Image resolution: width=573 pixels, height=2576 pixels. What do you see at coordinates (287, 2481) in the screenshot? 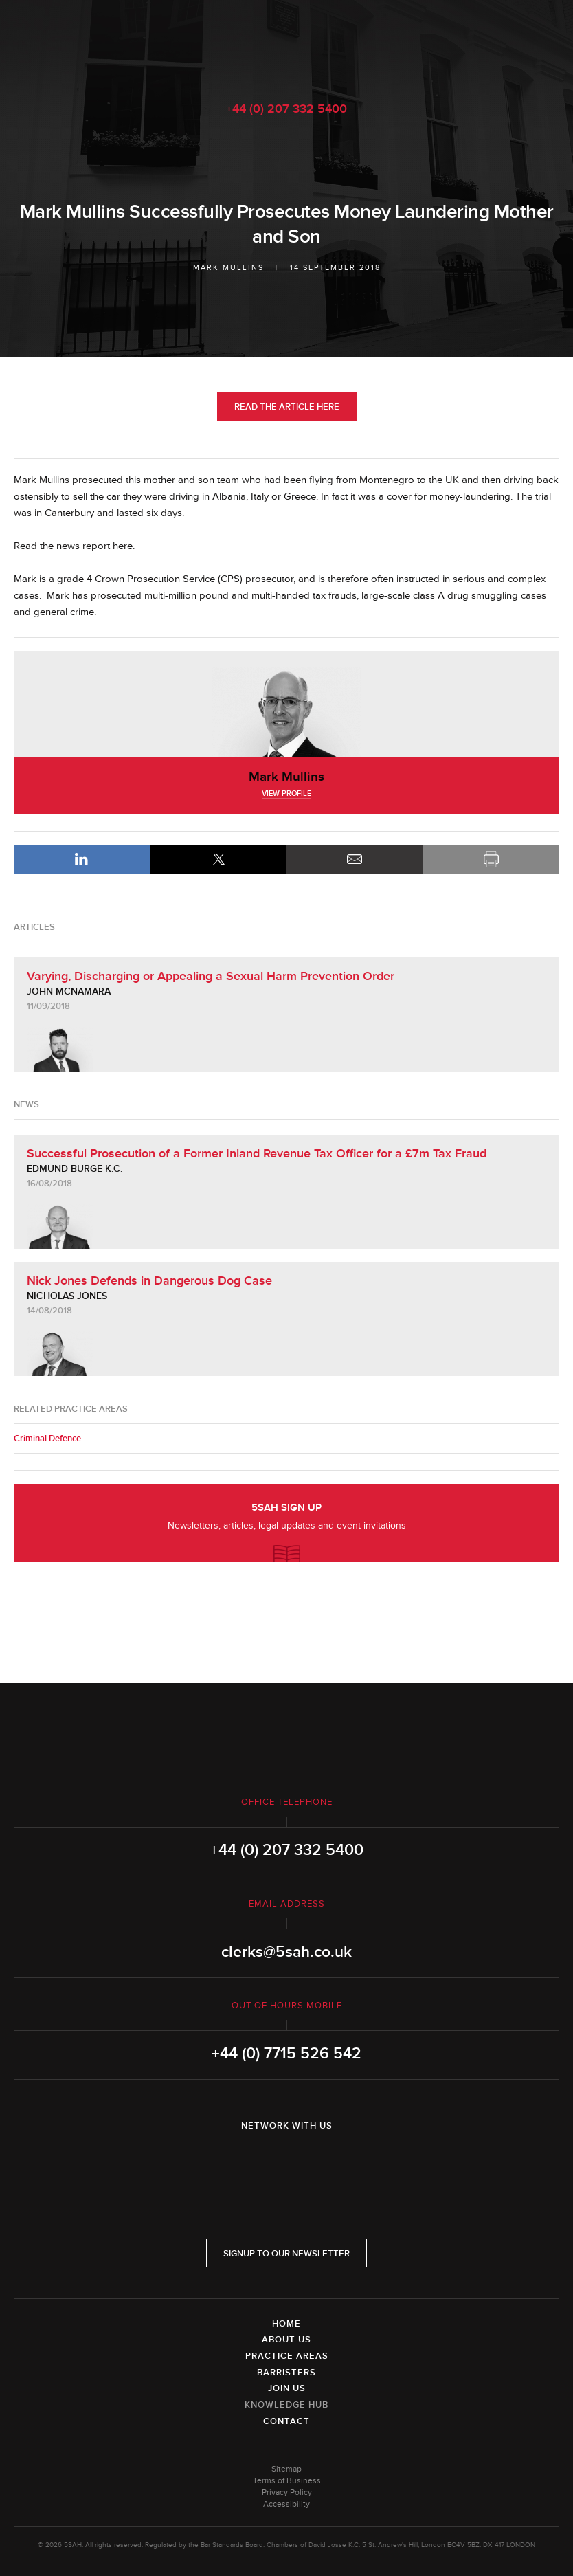
I see `Terms of Business` at bounding box center [287, 2481].